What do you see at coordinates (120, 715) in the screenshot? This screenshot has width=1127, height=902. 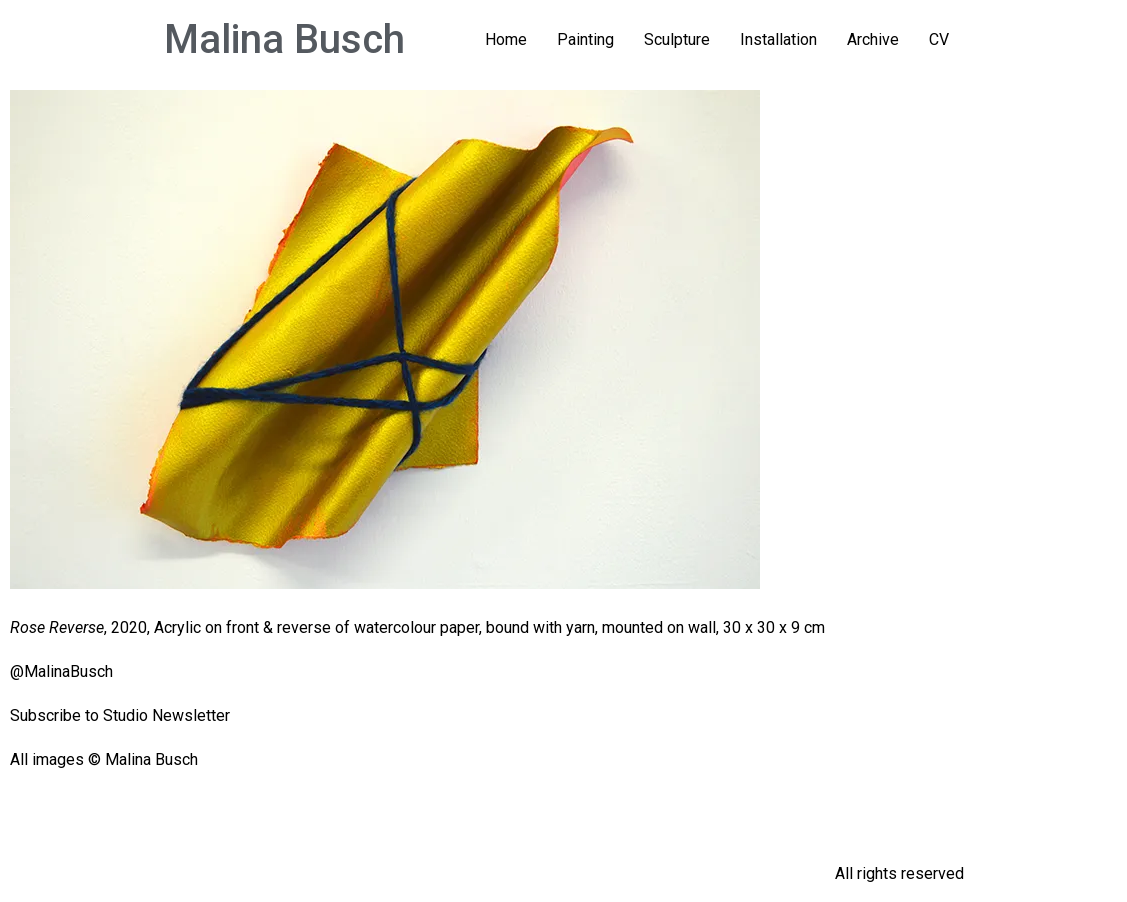 I see `Subscribe to Studio Newsletter` at bounding box center [120, 715].